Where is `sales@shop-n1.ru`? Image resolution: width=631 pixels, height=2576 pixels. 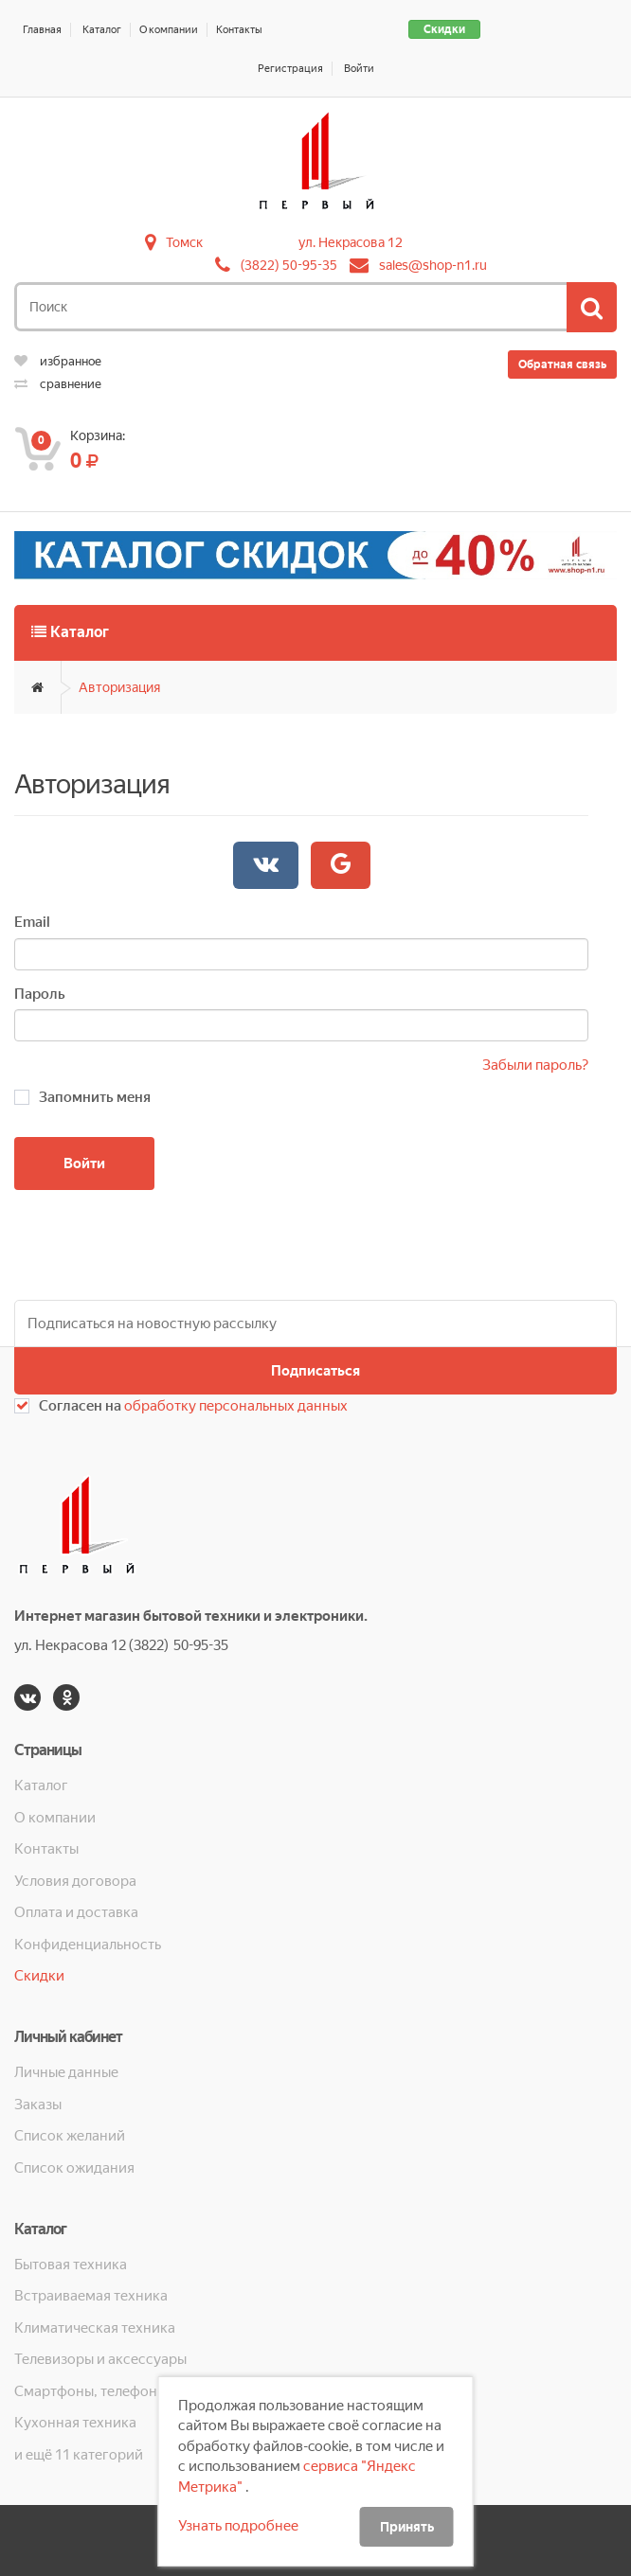 sales@shop-n1.ru is located at coordinates (433, 265).